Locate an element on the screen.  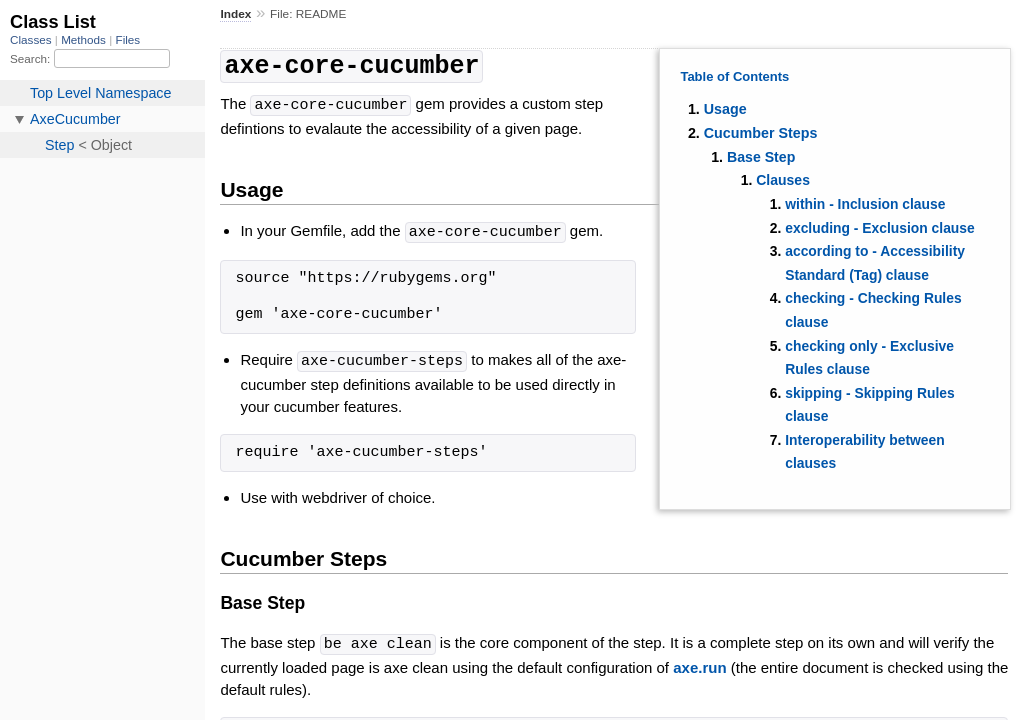
Clauses is located at coordinates (783, 180).